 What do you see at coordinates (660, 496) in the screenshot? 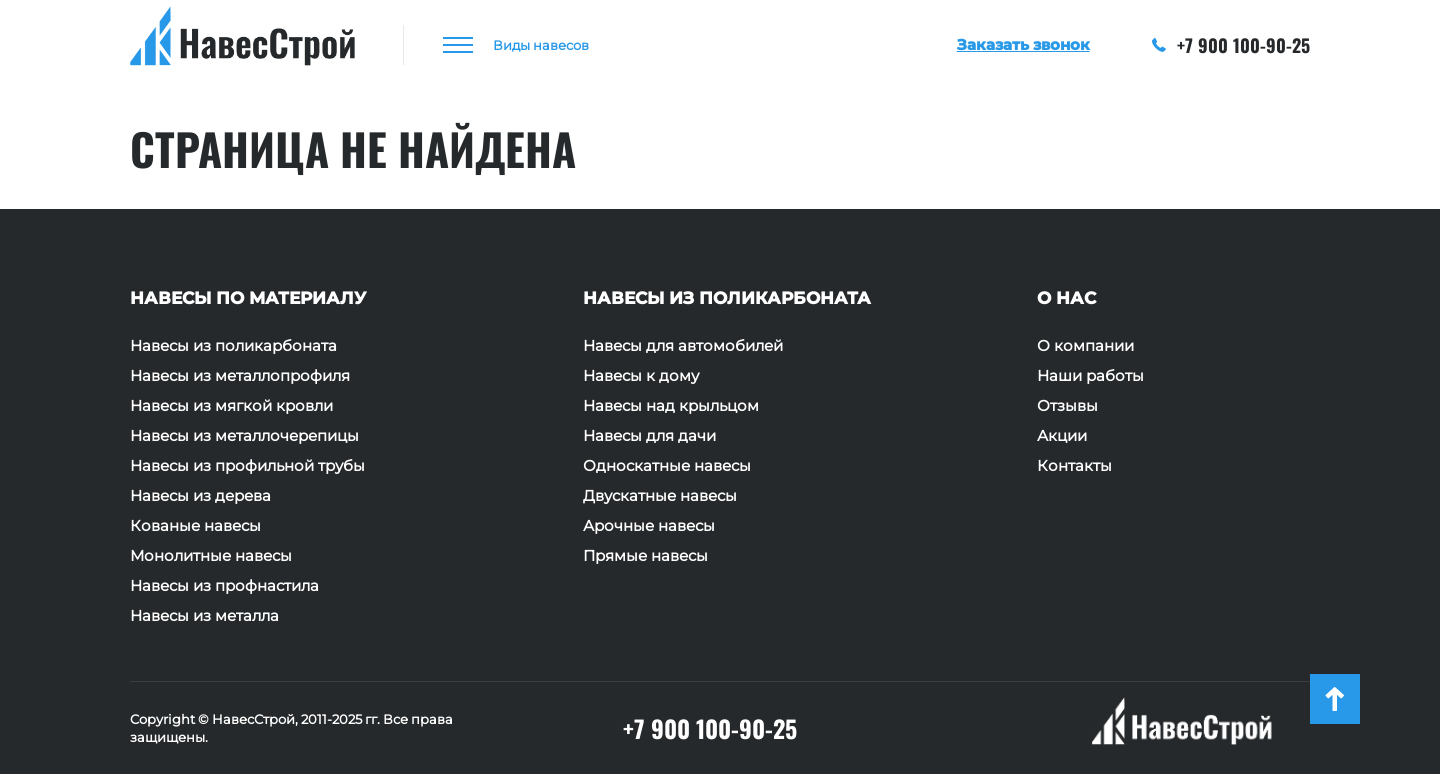
I see `Двускатные навесы` at bounding box center [660, 496].